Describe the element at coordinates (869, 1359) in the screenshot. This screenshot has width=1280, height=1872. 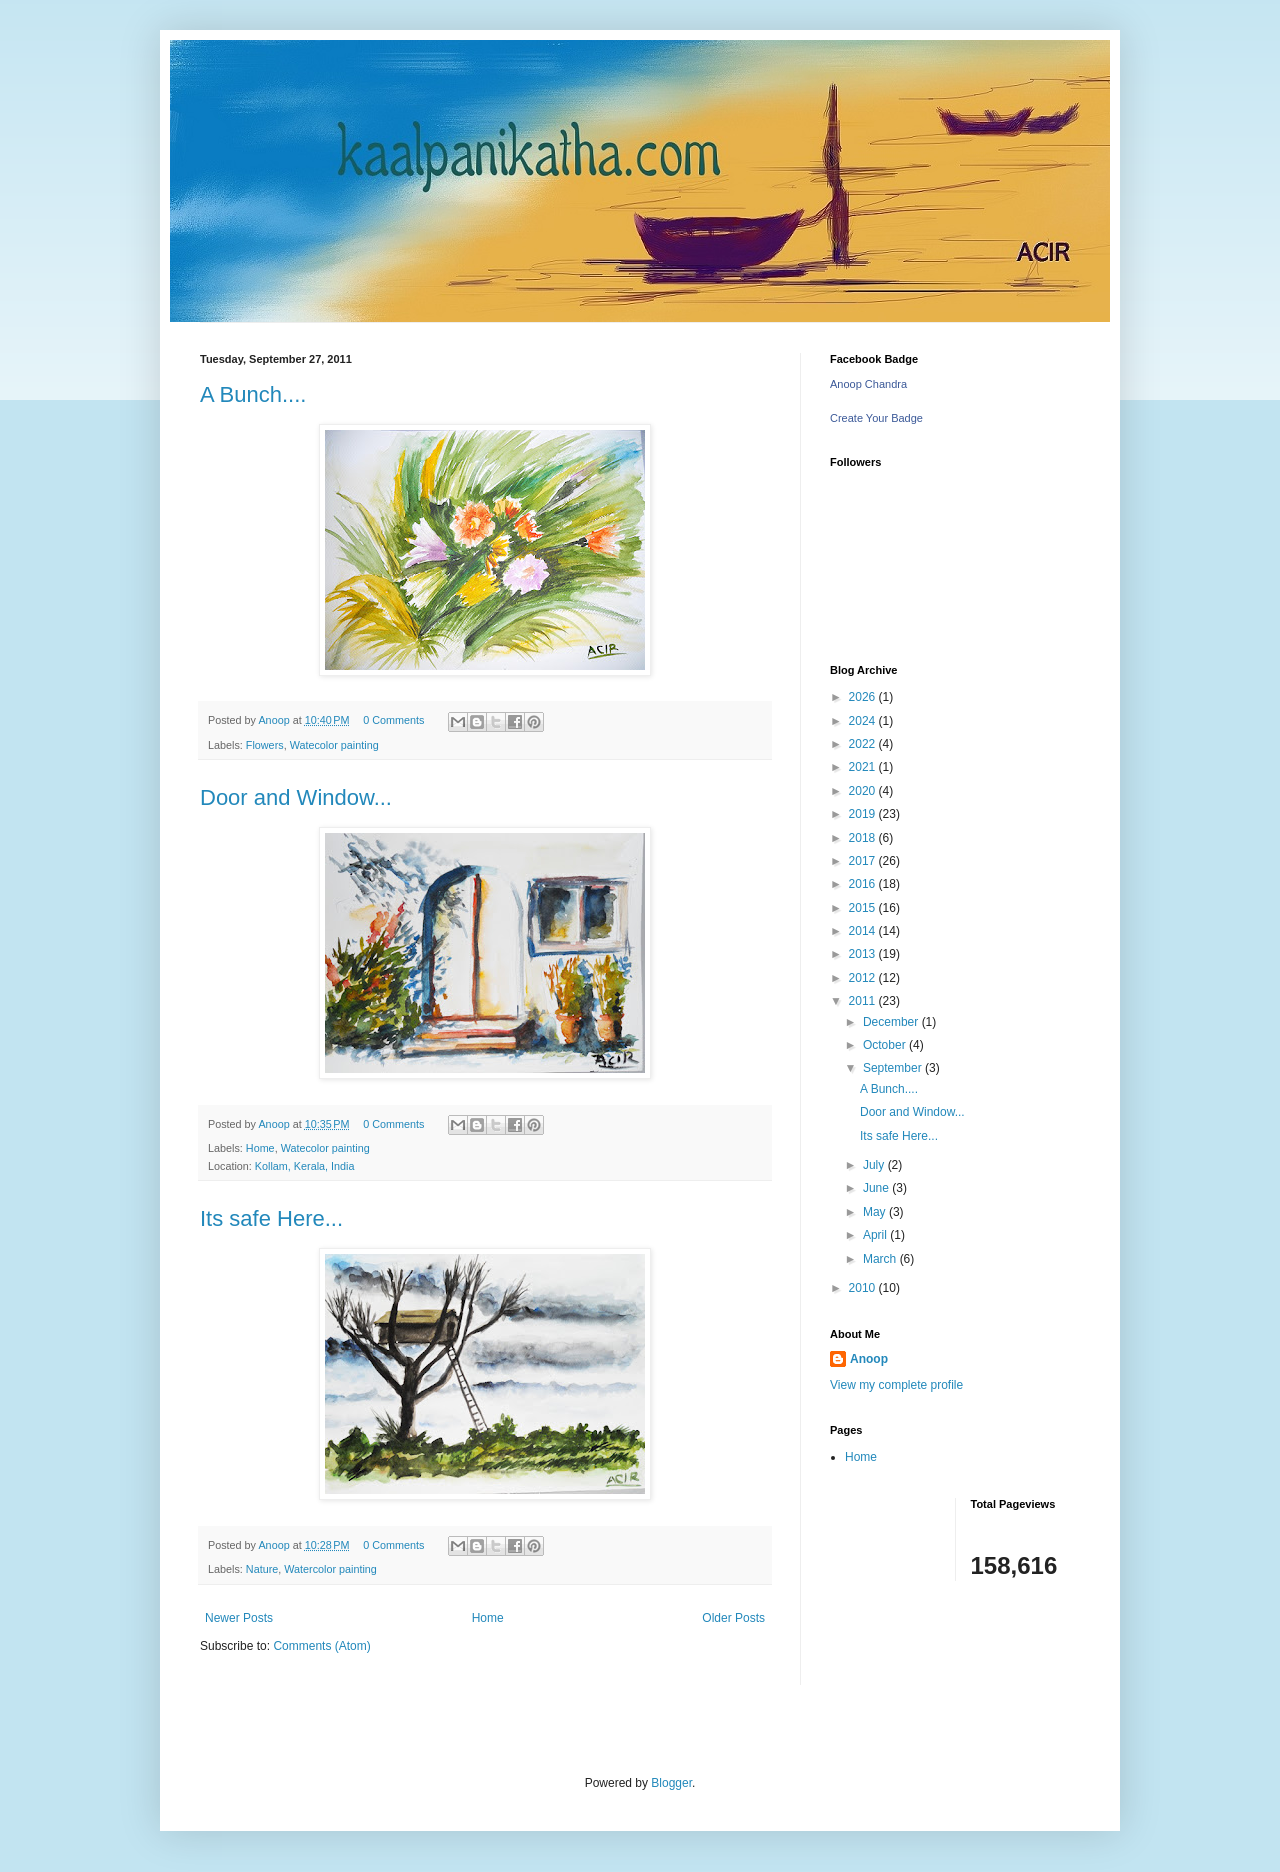
I see `Anoop` at that location.